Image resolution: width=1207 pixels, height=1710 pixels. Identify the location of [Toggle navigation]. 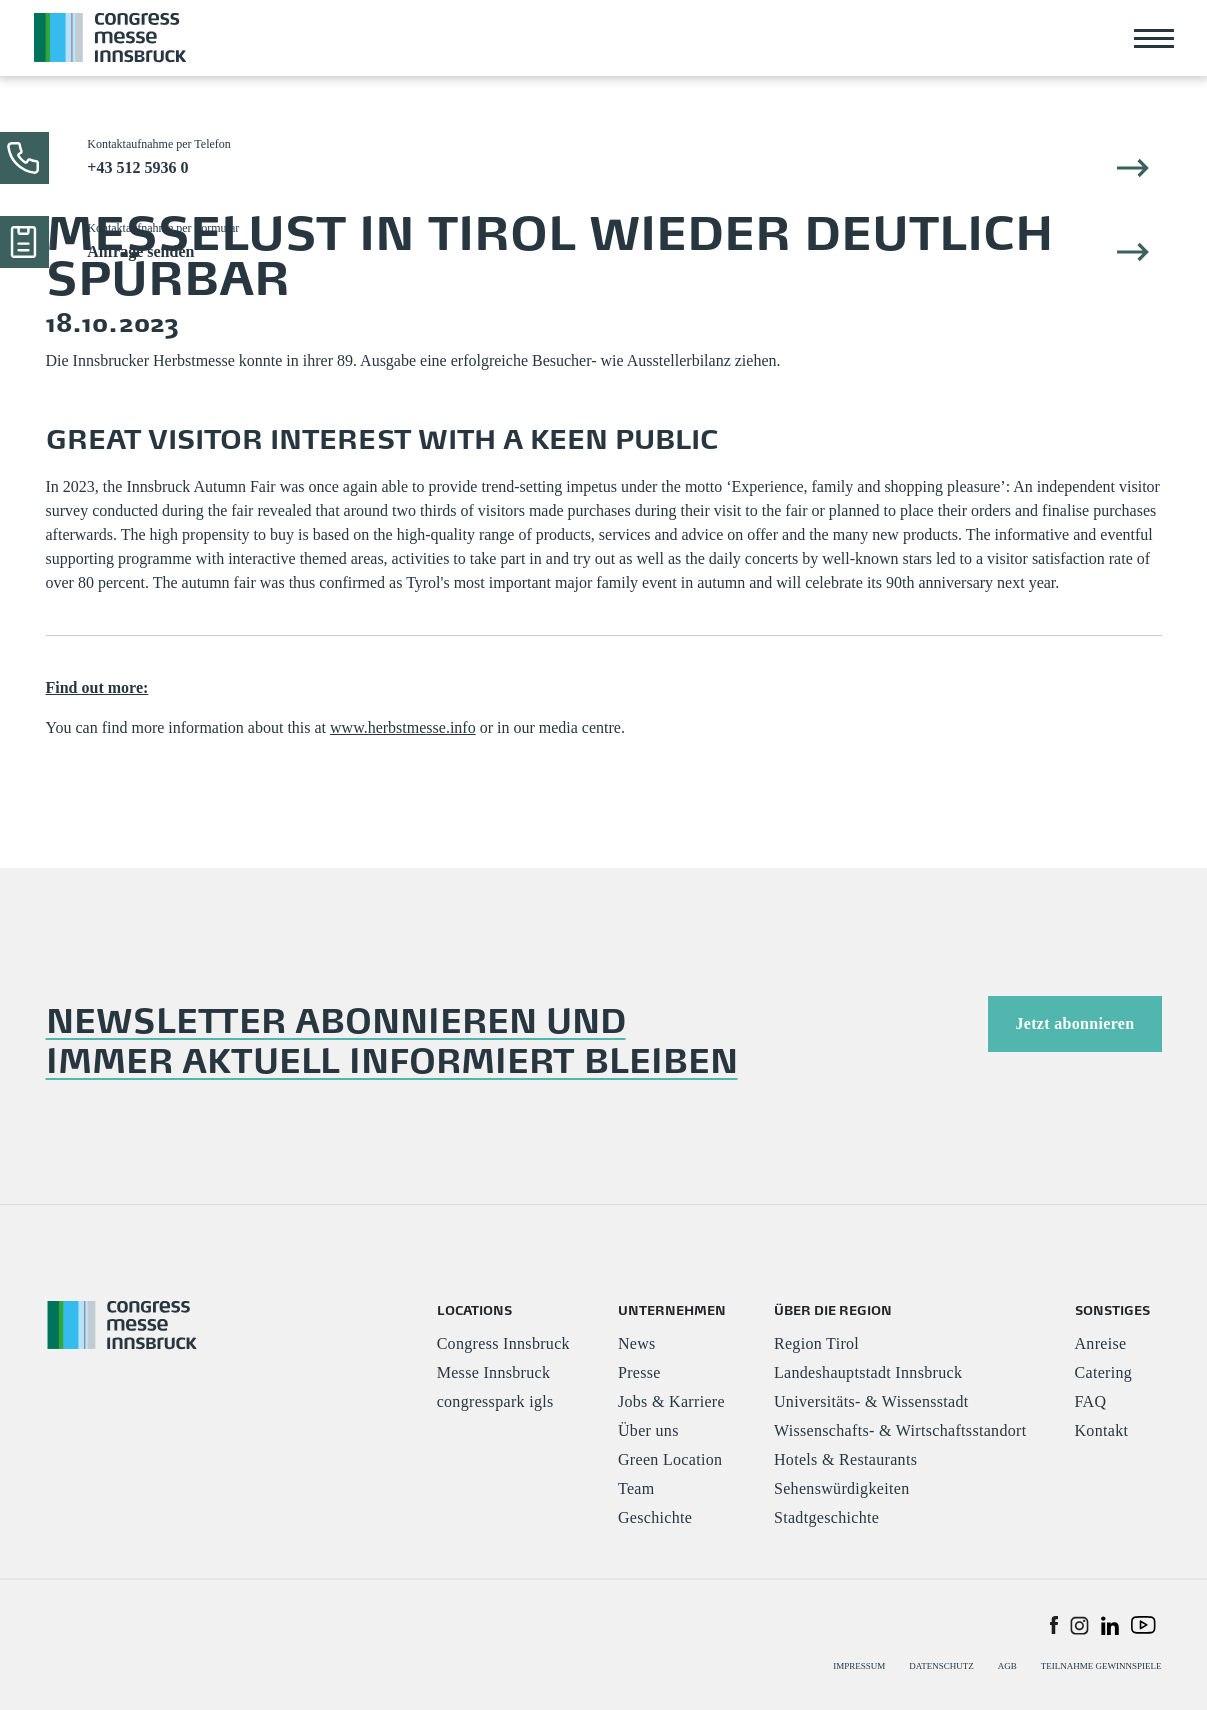
(1154, 38).